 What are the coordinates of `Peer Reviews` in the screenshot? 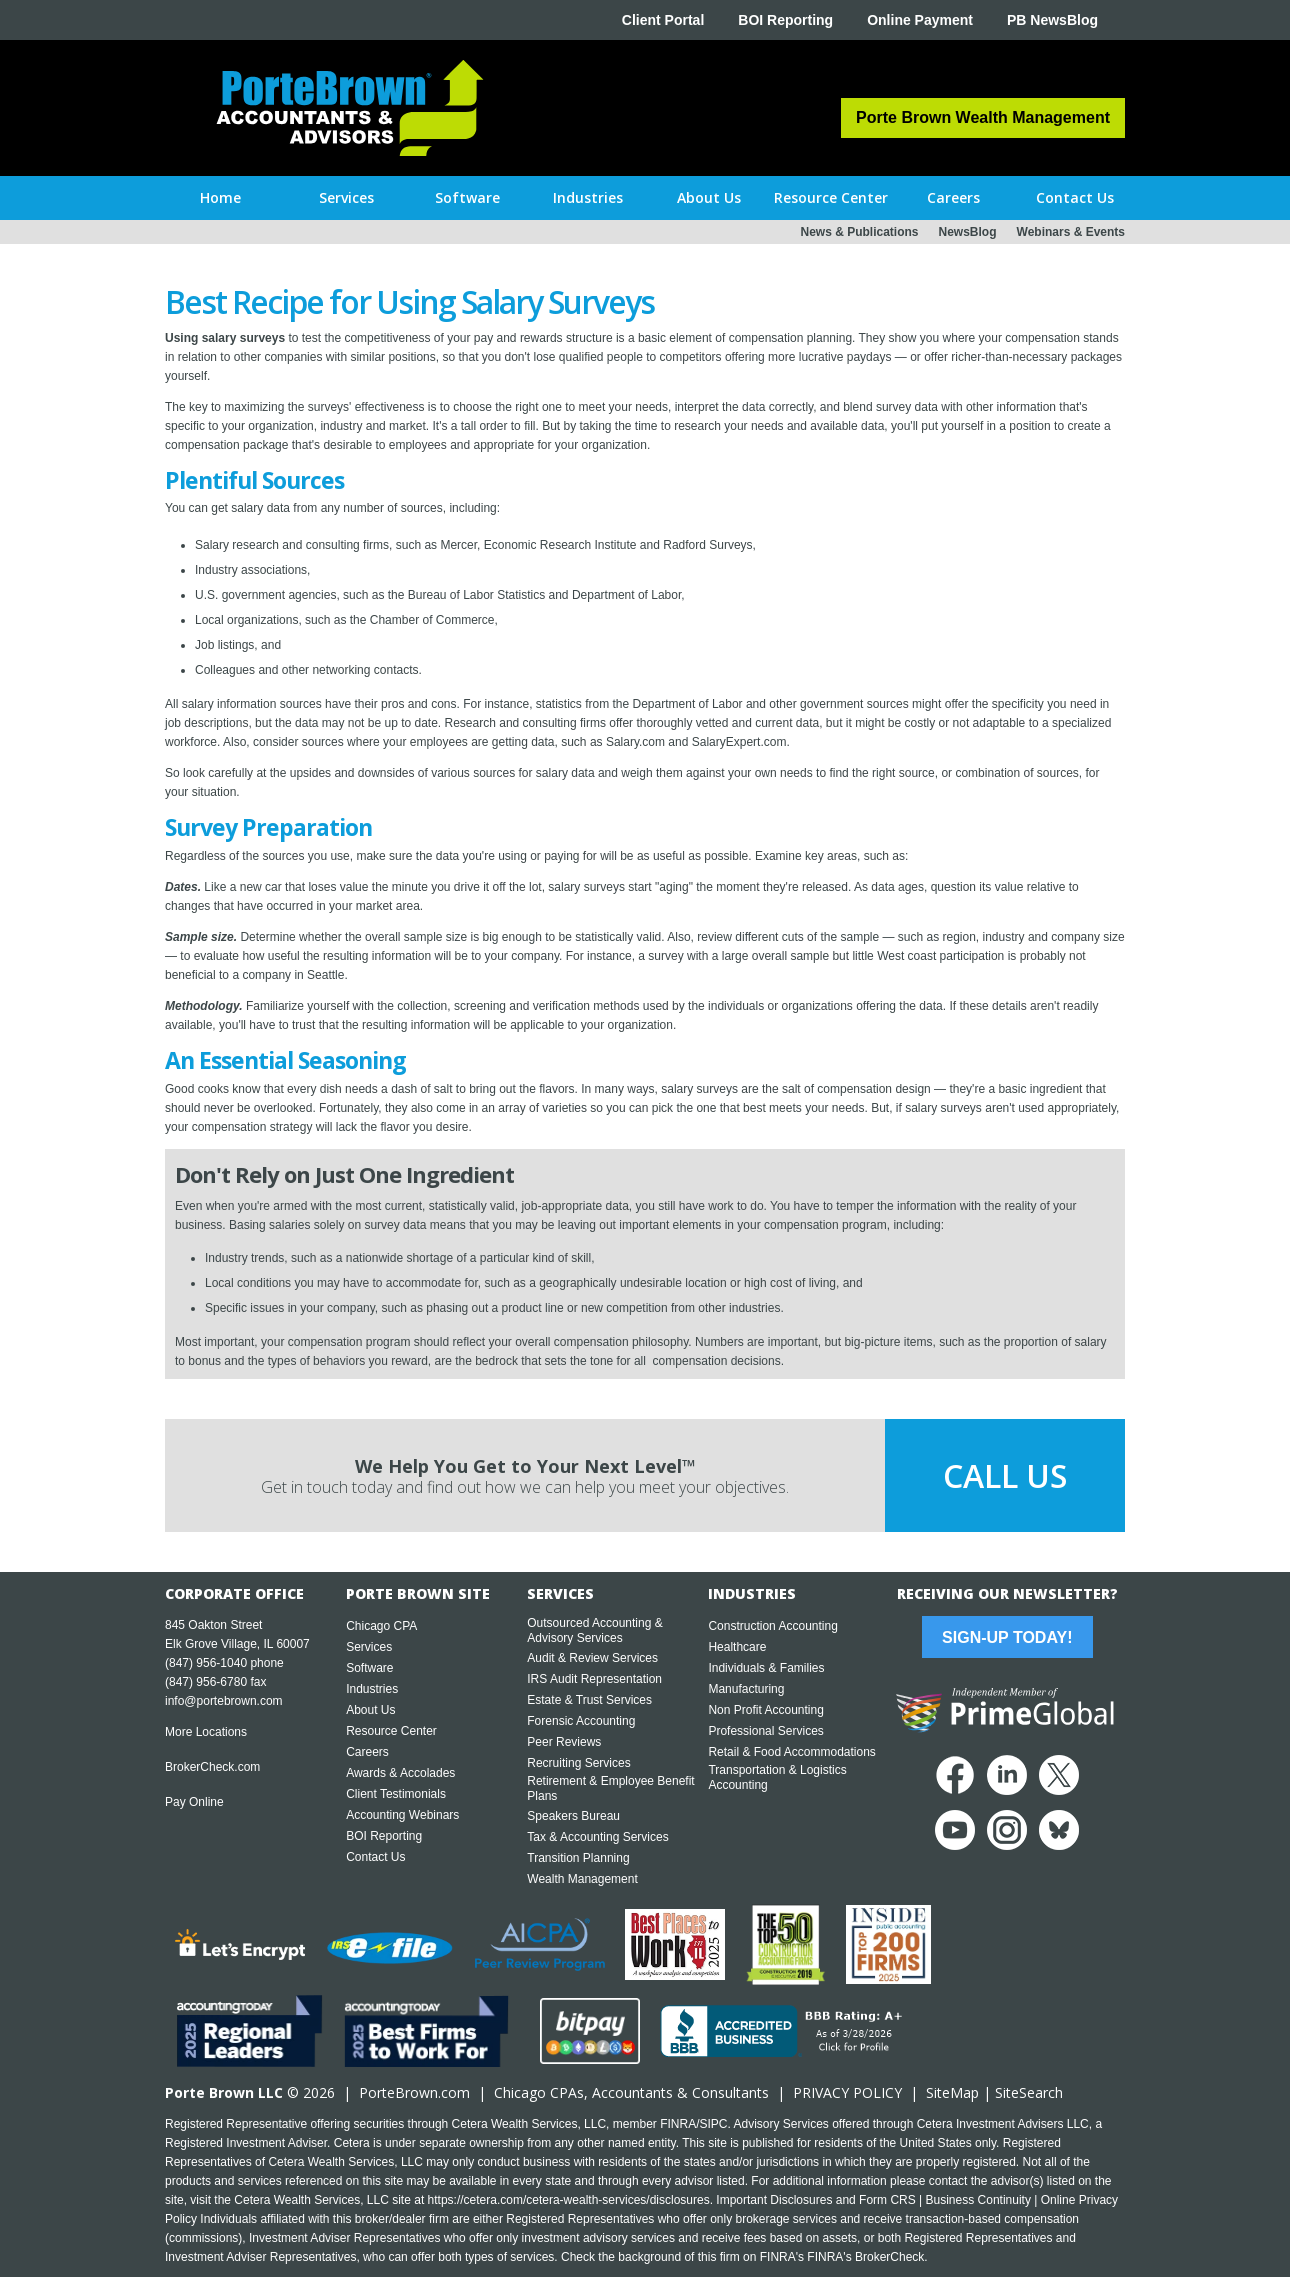 It's located at (564, 1742).